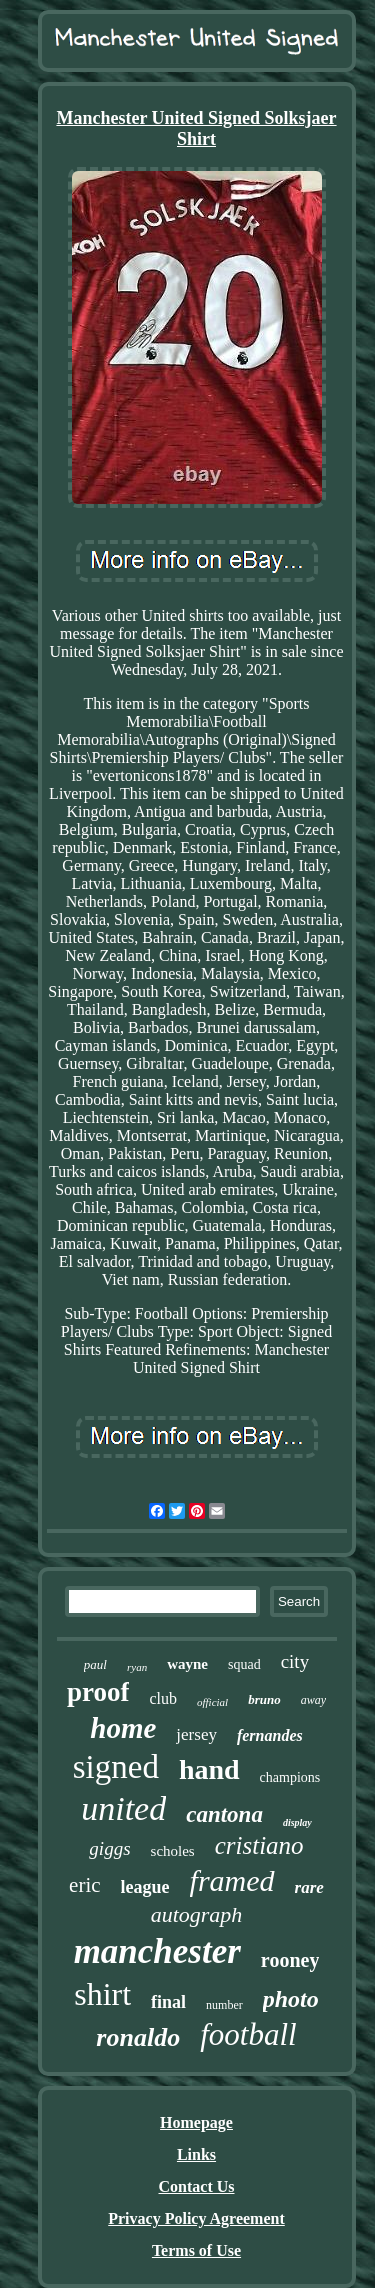 This screenshot has height=2288, width=375. Describe the element at coordinates (145, 1887) in the screenshot. I see `league` at that location.